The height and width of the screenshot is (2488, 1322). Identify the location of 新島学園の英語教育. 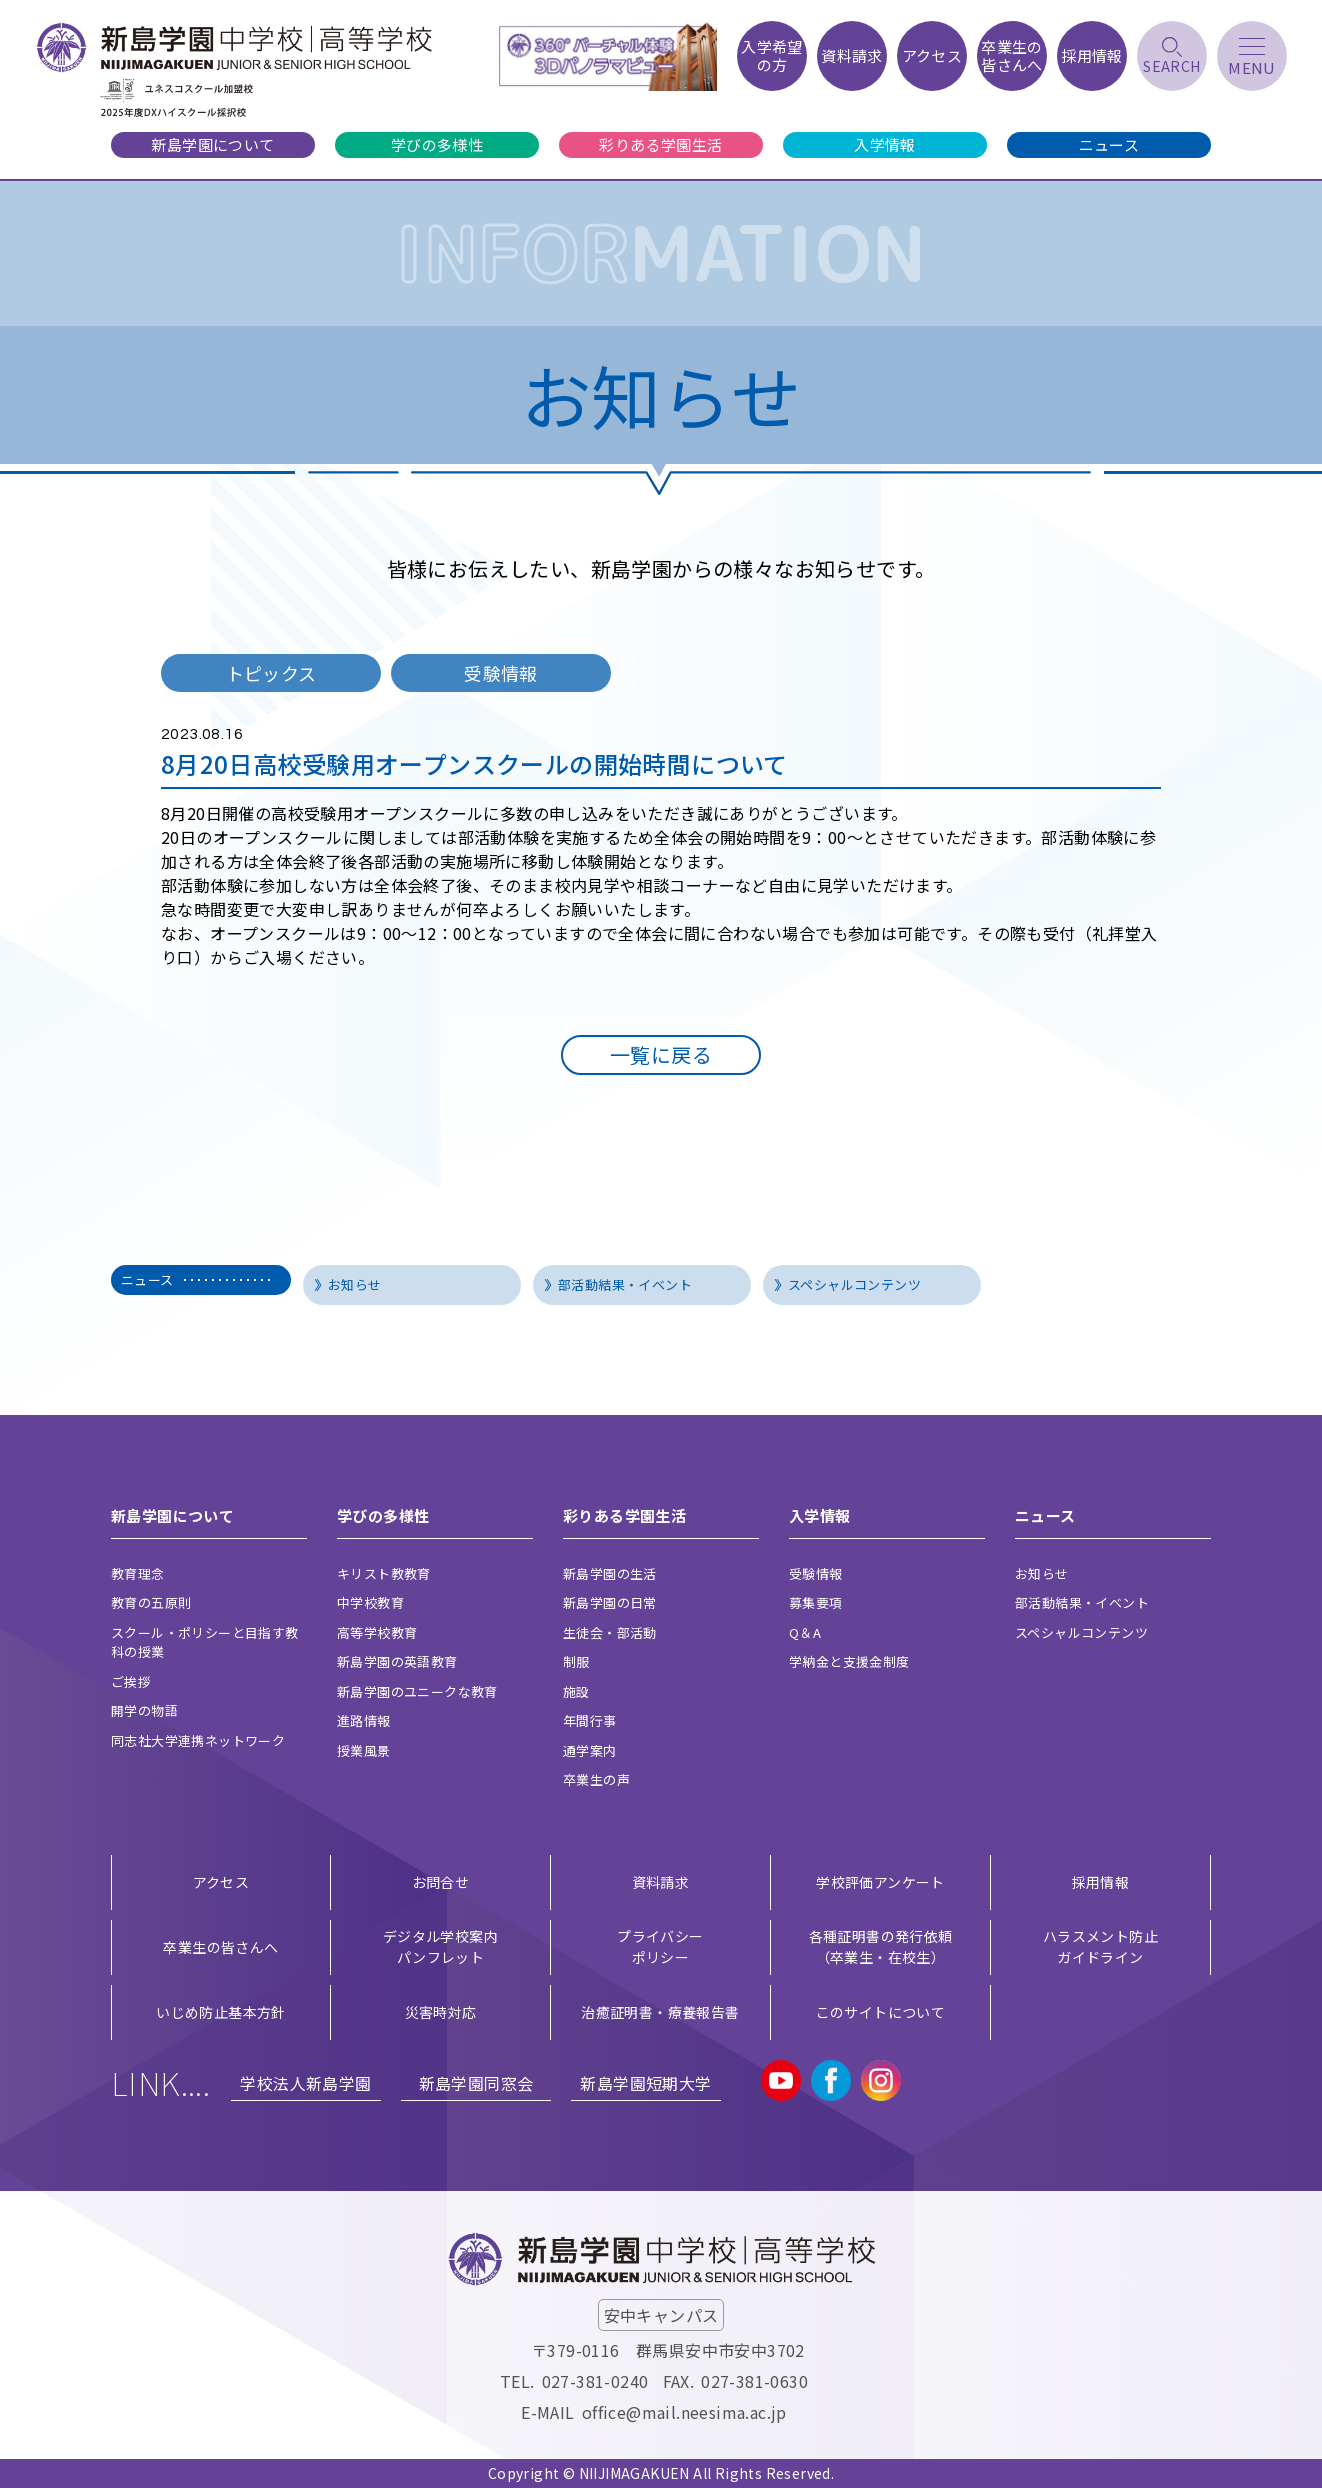
(397, 1661).